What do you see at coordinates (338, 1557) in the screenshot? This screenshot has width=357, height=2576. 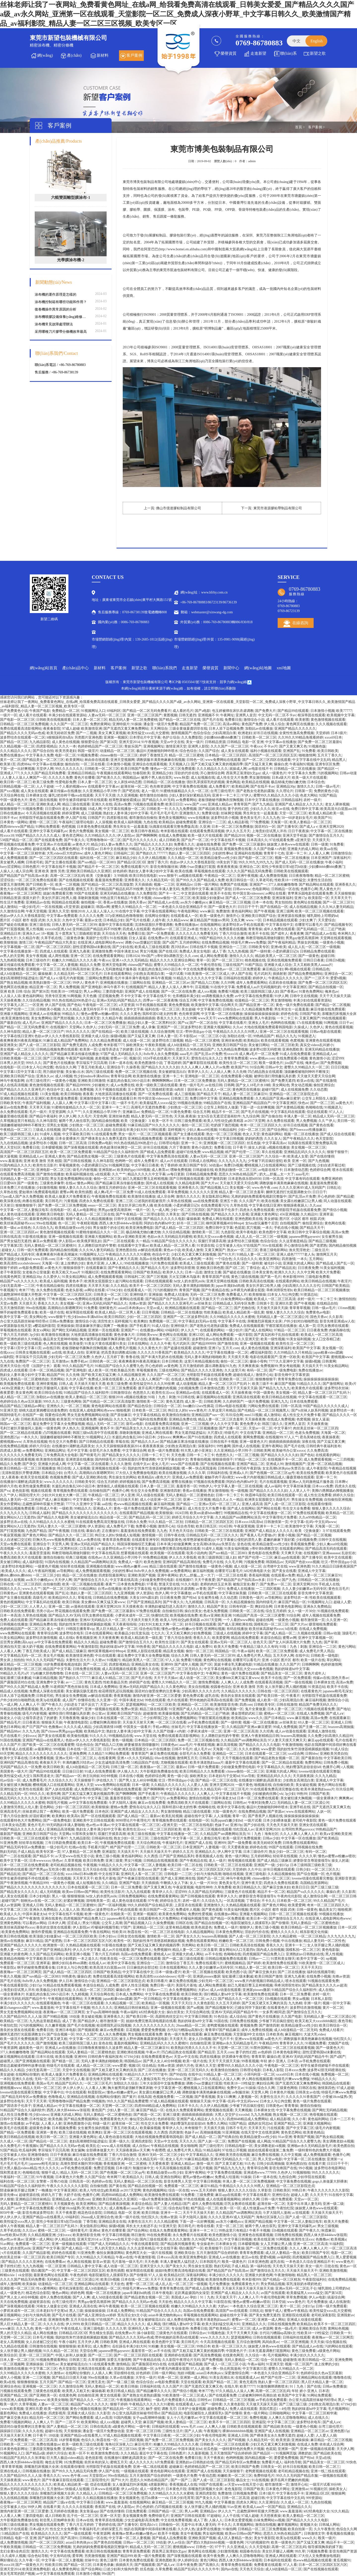 I see `欧美中文在线观看` at bounding box center [338, 1557].